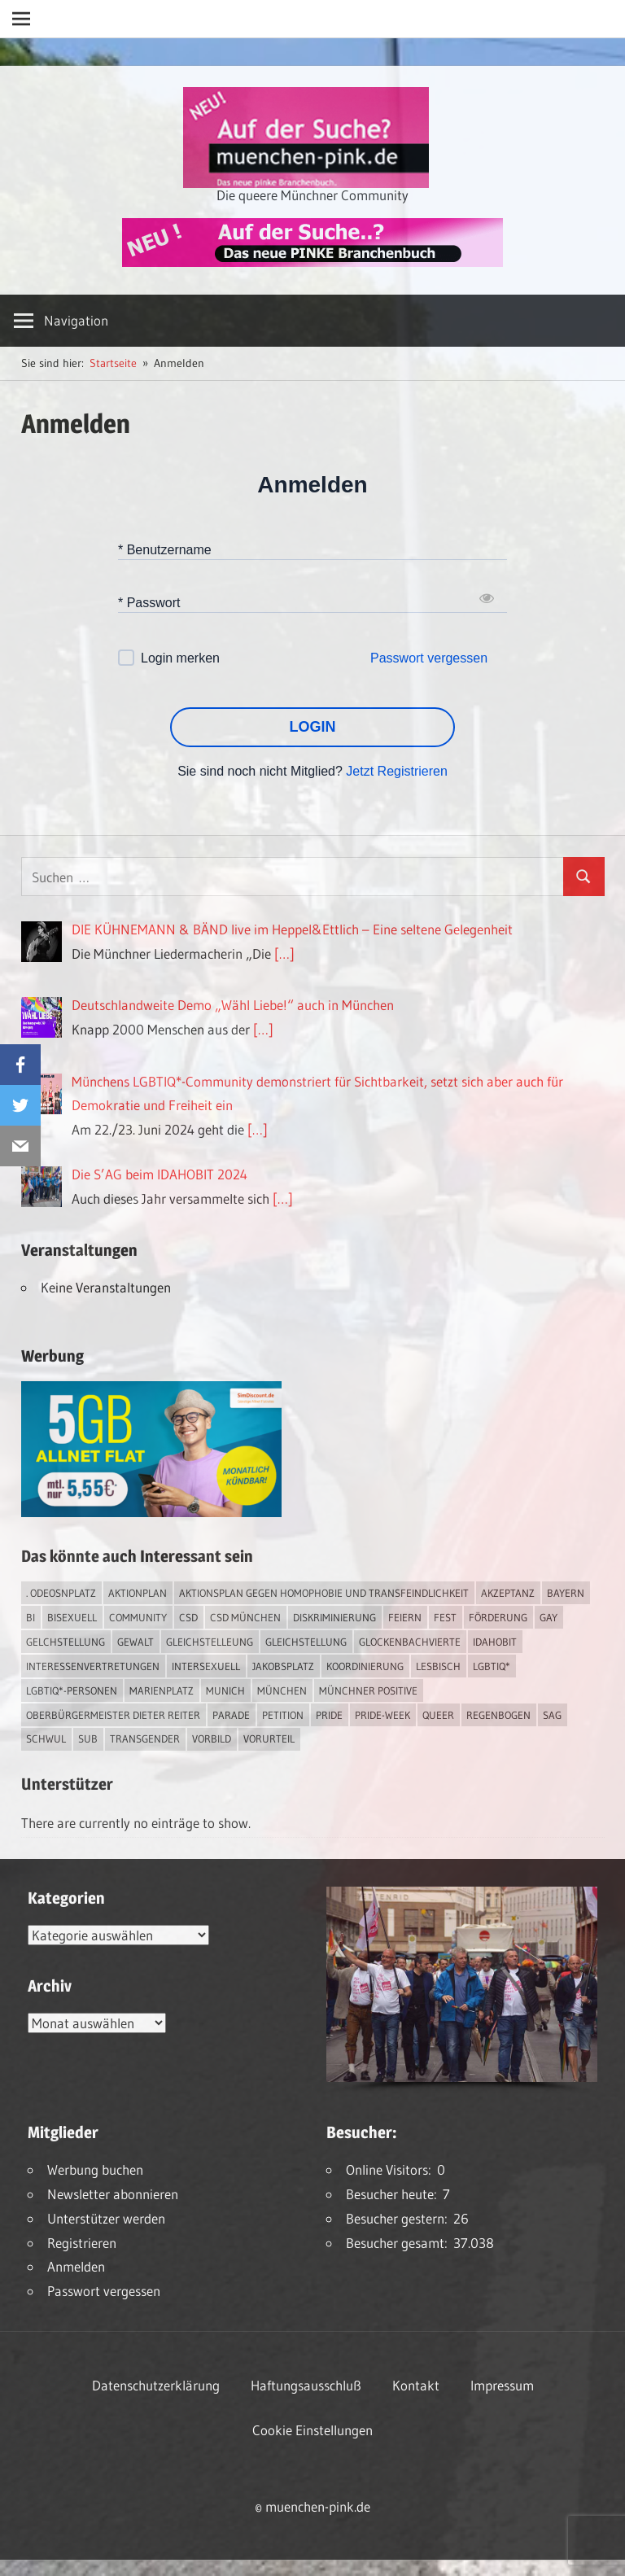 The width and height of the screenshot is (625, 2576). What do you see at coordinates (410, 1641) in the screenshot?
I see `Glockenbachvierte [Glockenbachvierte (1 Eintrag)]` at bounding box center [410, 1641].